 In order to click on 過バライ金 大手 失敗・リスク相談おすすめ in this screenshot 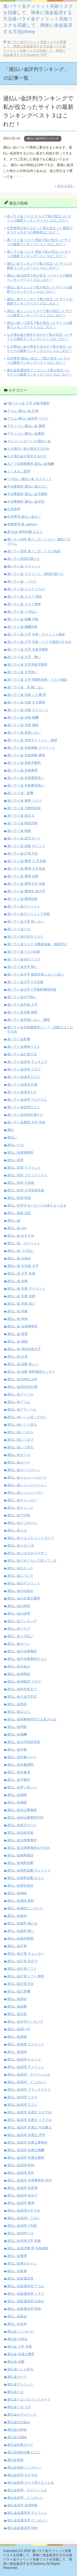, I will do `click(39, 642)`.